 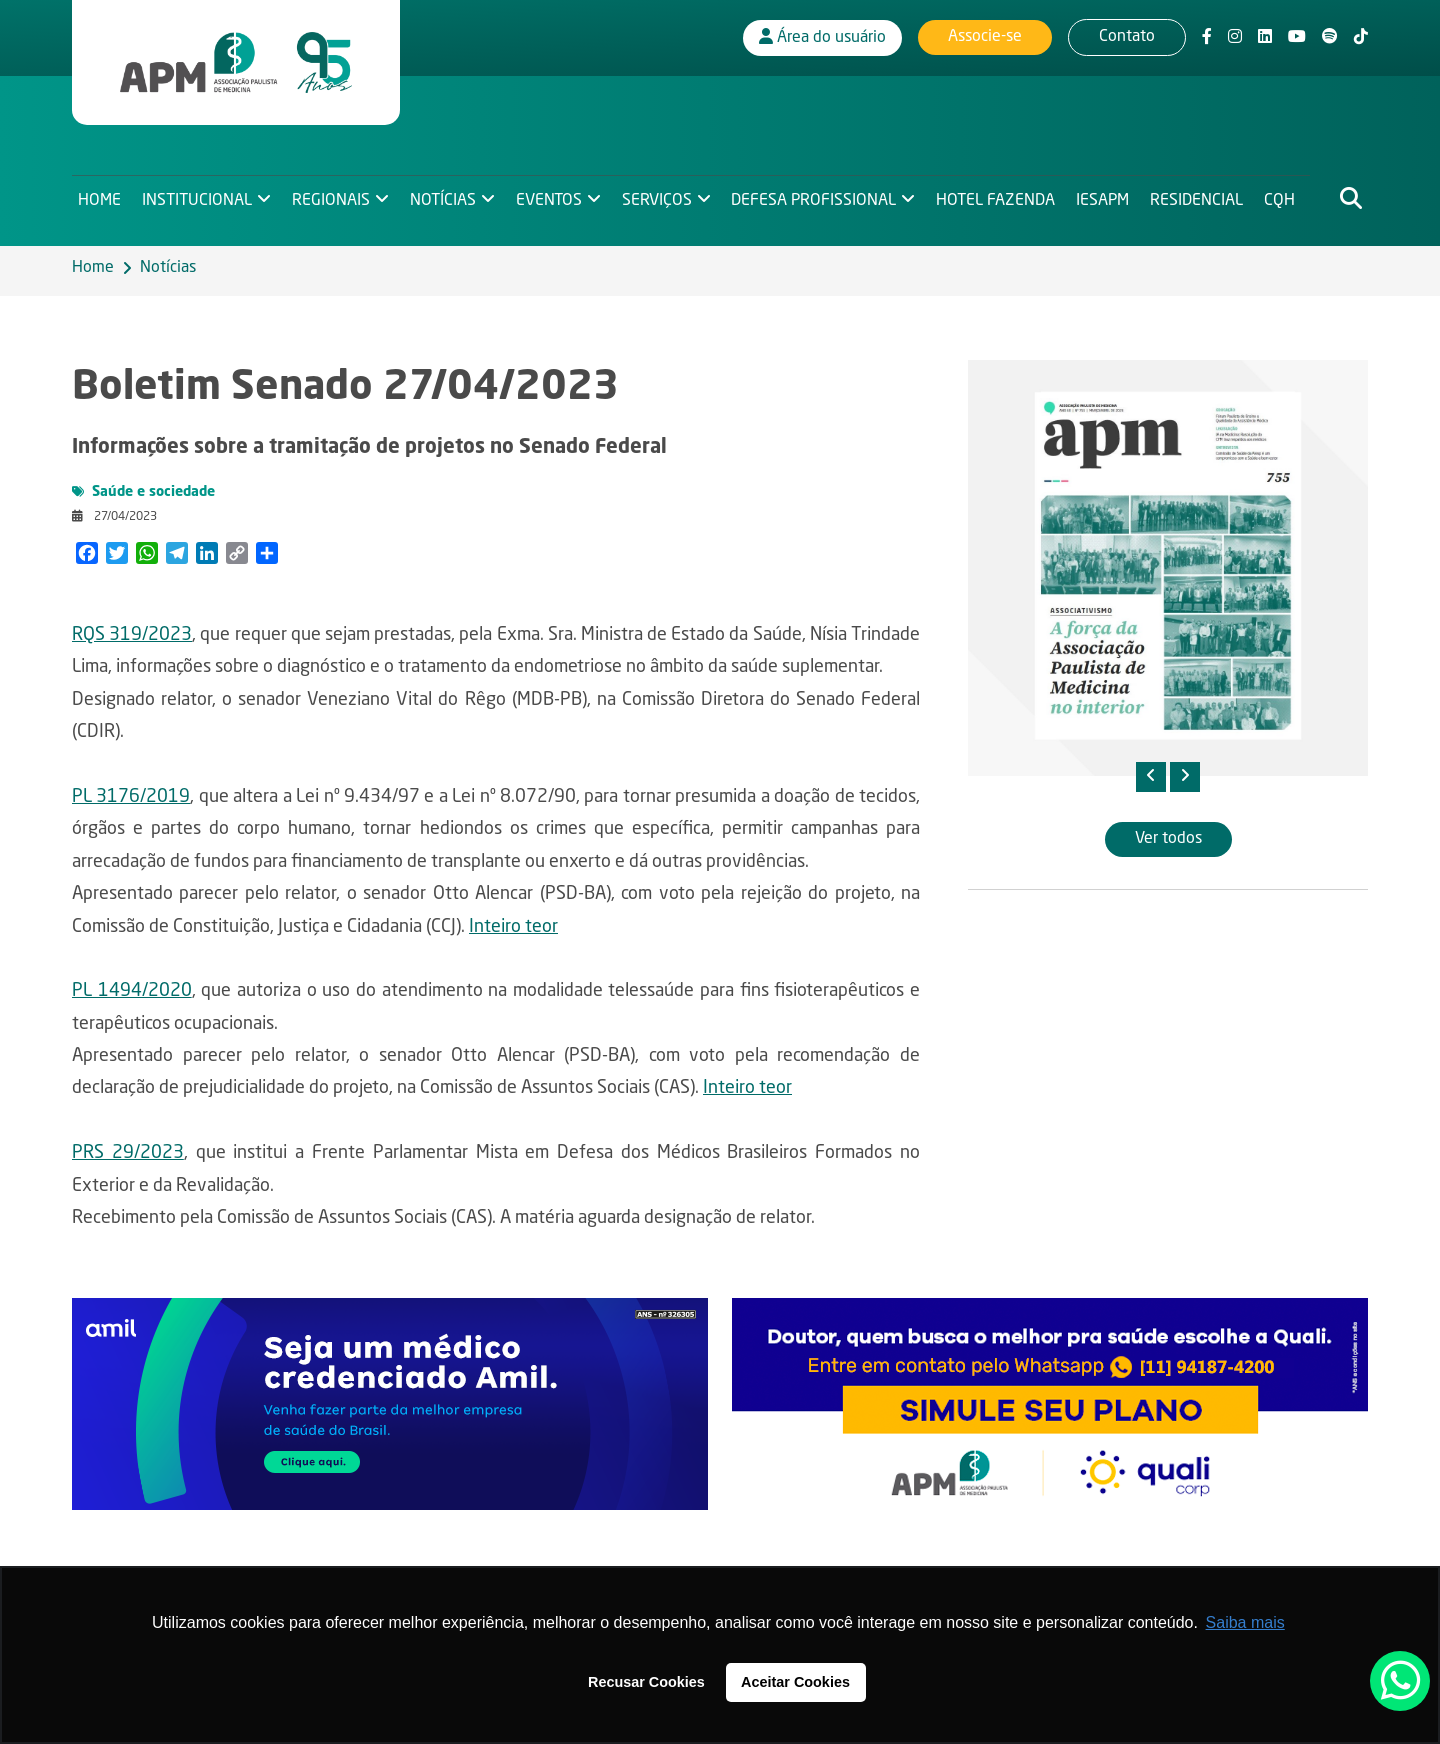 What do you see at coordinates (1204, 196) in the screenshot?
I see `Residencial` at bounding box center [1204, 196].